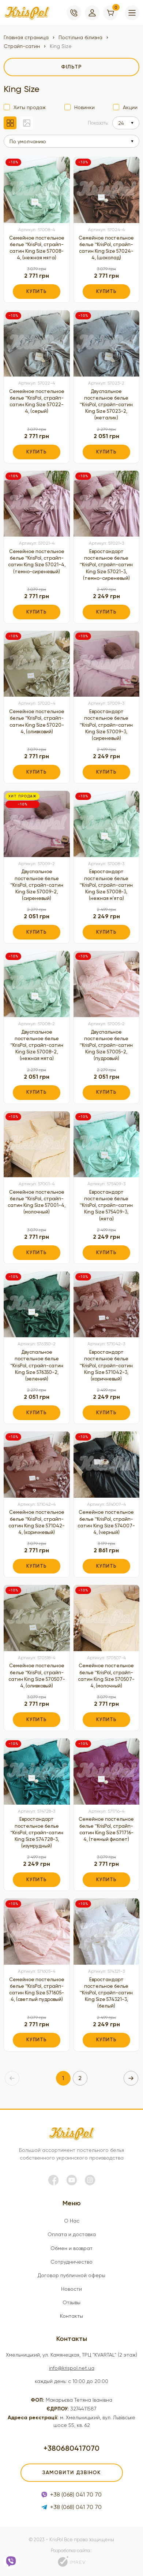  What do you see at coordinates (71, 2302) in the screenshot?
I see `Отзывы` at bounding box center [71, 2302].